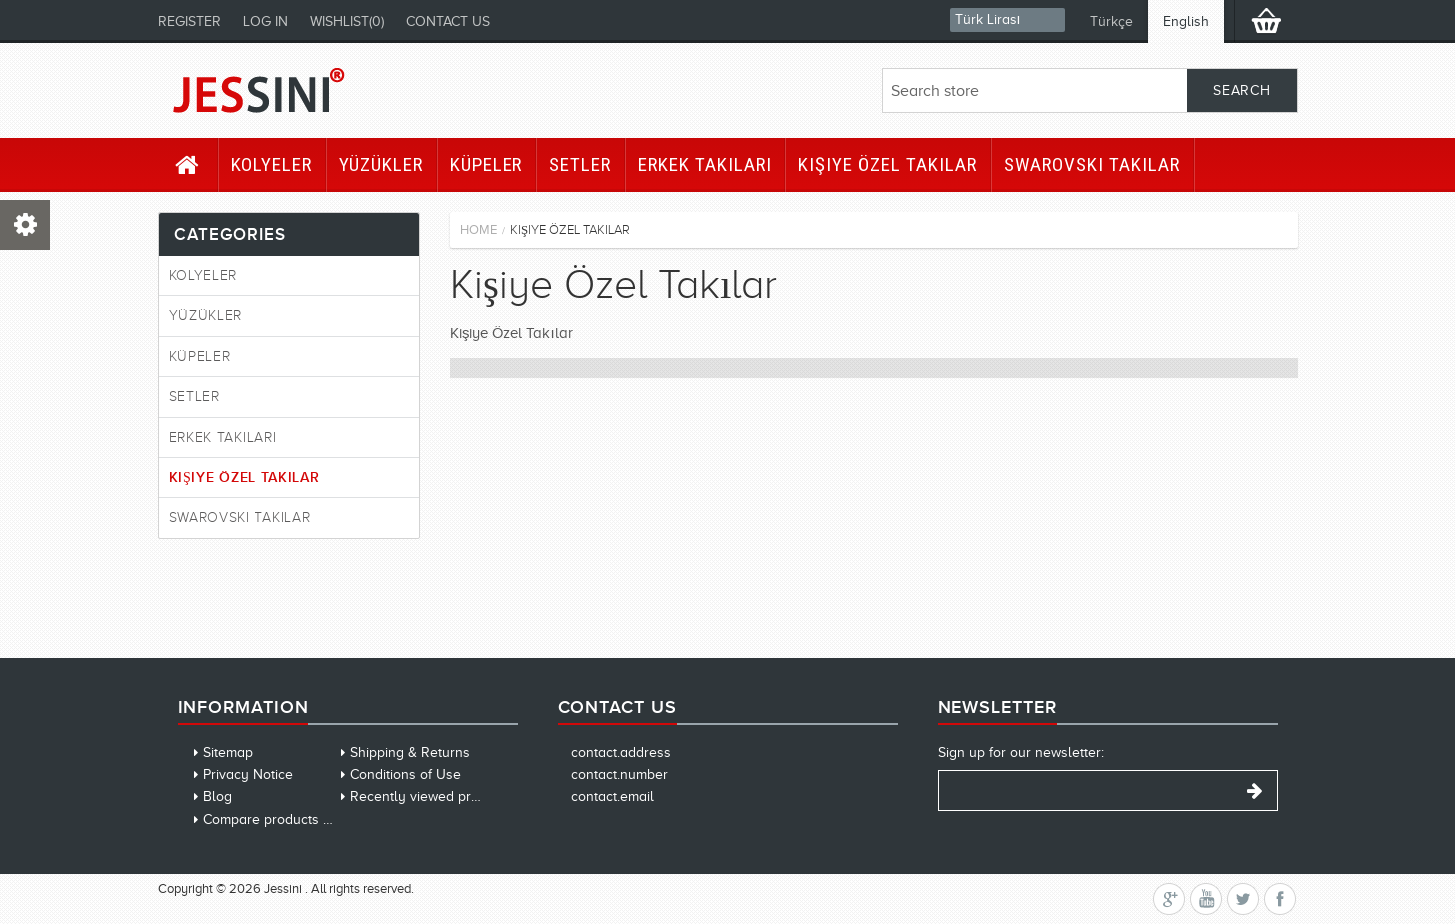  What do you see at coordinates (272, 819) in the screenshot?
I see `Compare products list` at bounding box center [272, 819].